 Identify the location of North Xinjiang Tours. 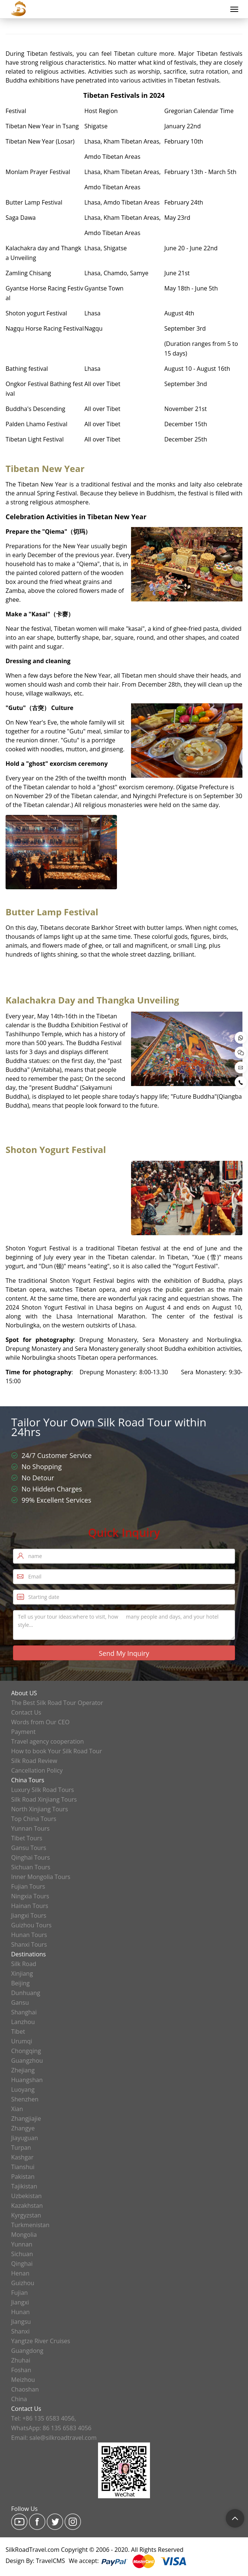
(39, 1809).